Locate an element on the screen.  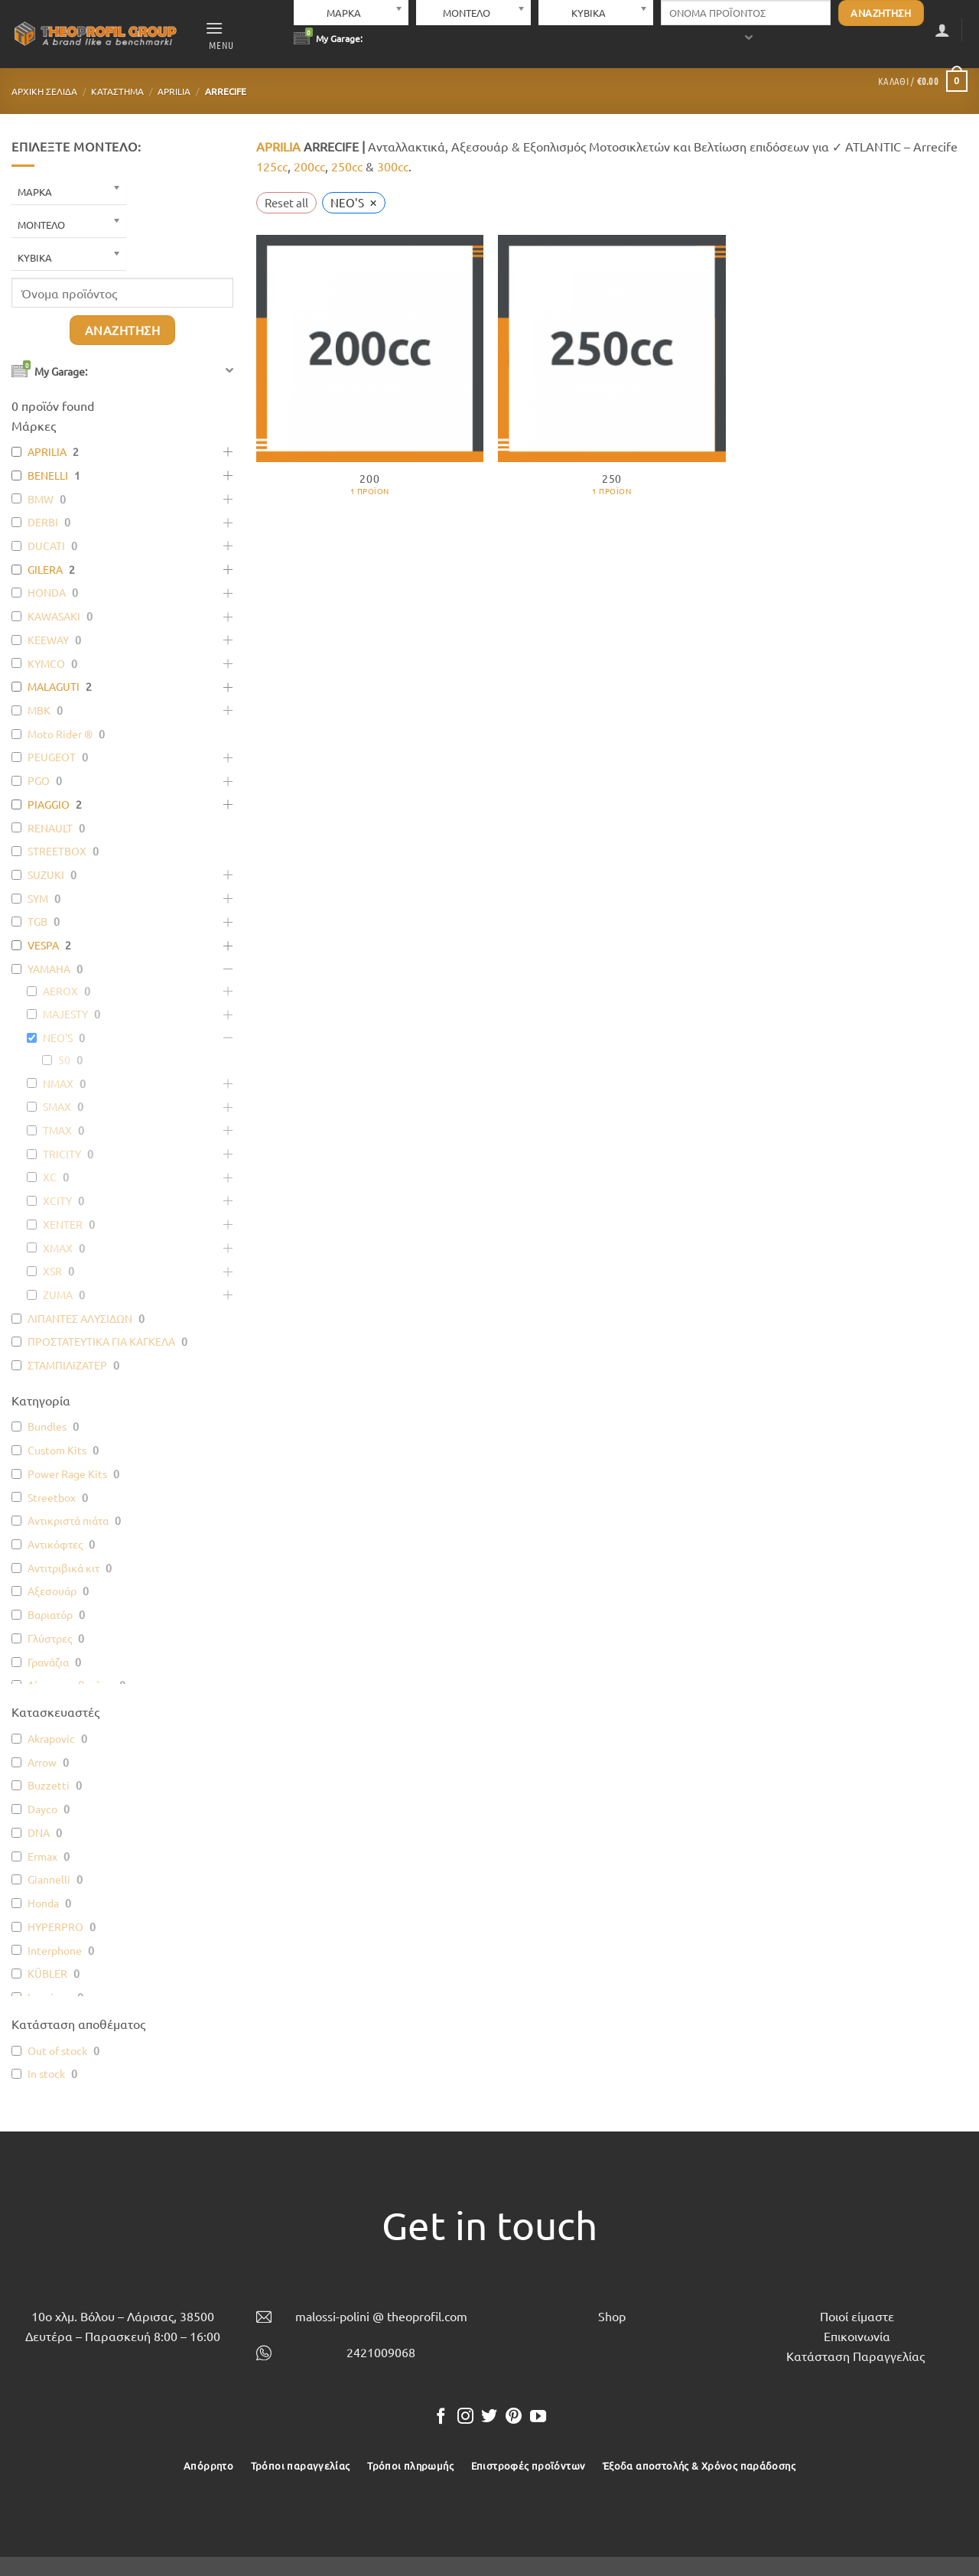
XC is located at coordinates (50, 1177).